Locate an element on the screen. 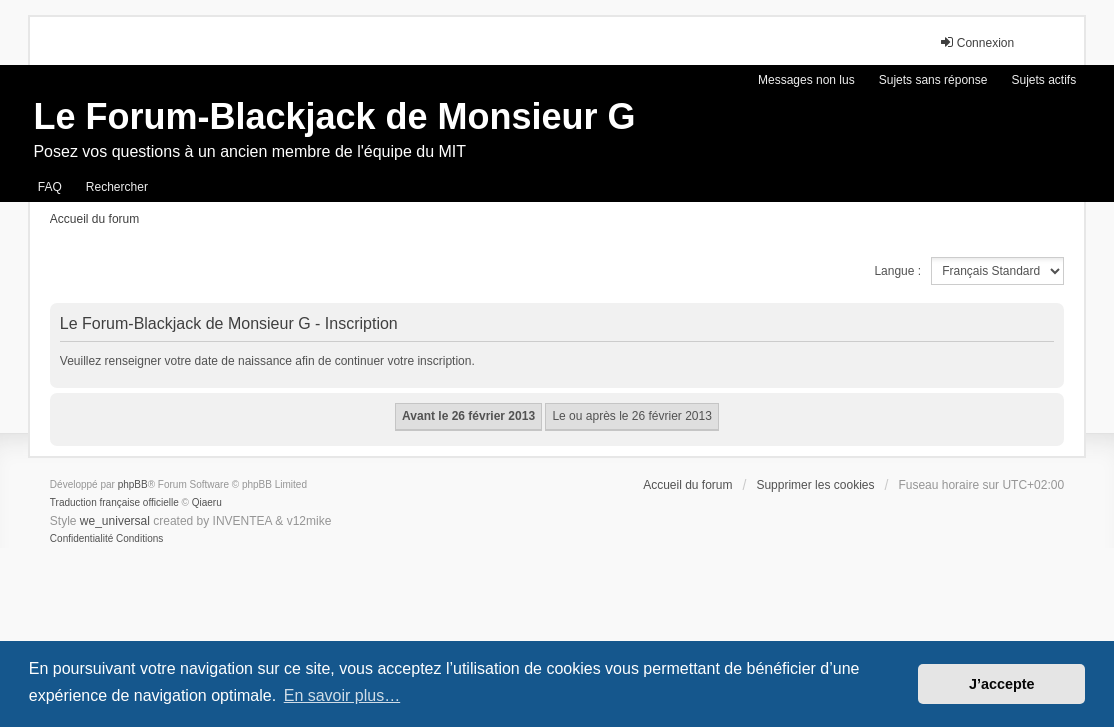 Image resolution: width=1114 pixels, height=727 pixels. En savoir plus… [button] is located at coordinates (342, 695).